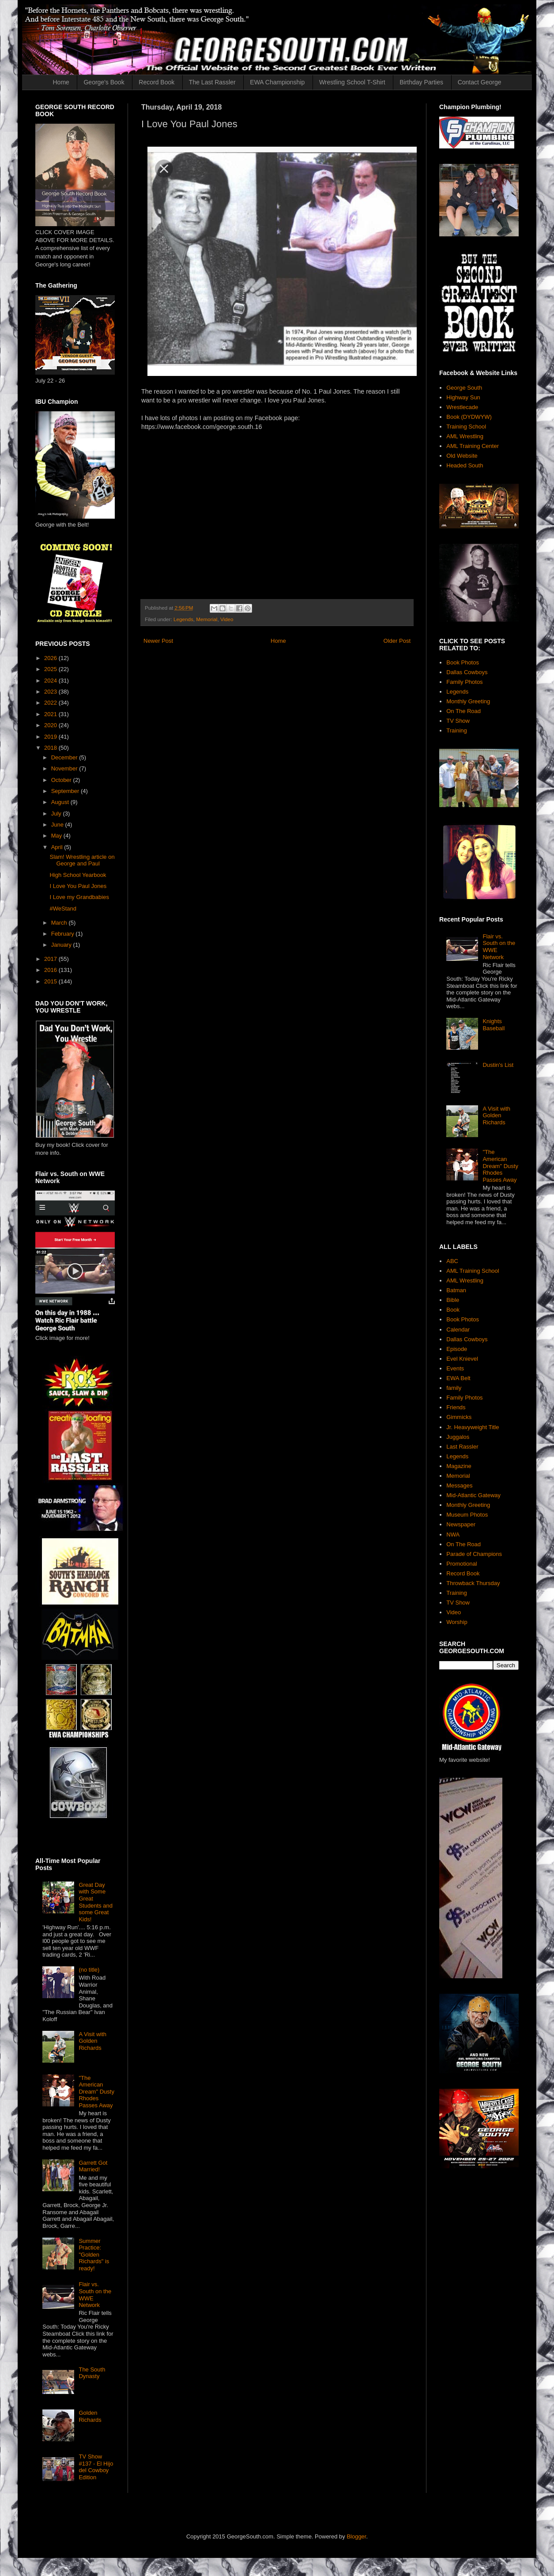 The width and height of the screenshot is (554, 2576). What do you see at coordinates (472, 1270) in the screenshot?
I see `AML Training School` at bounding box center [472, 1270].